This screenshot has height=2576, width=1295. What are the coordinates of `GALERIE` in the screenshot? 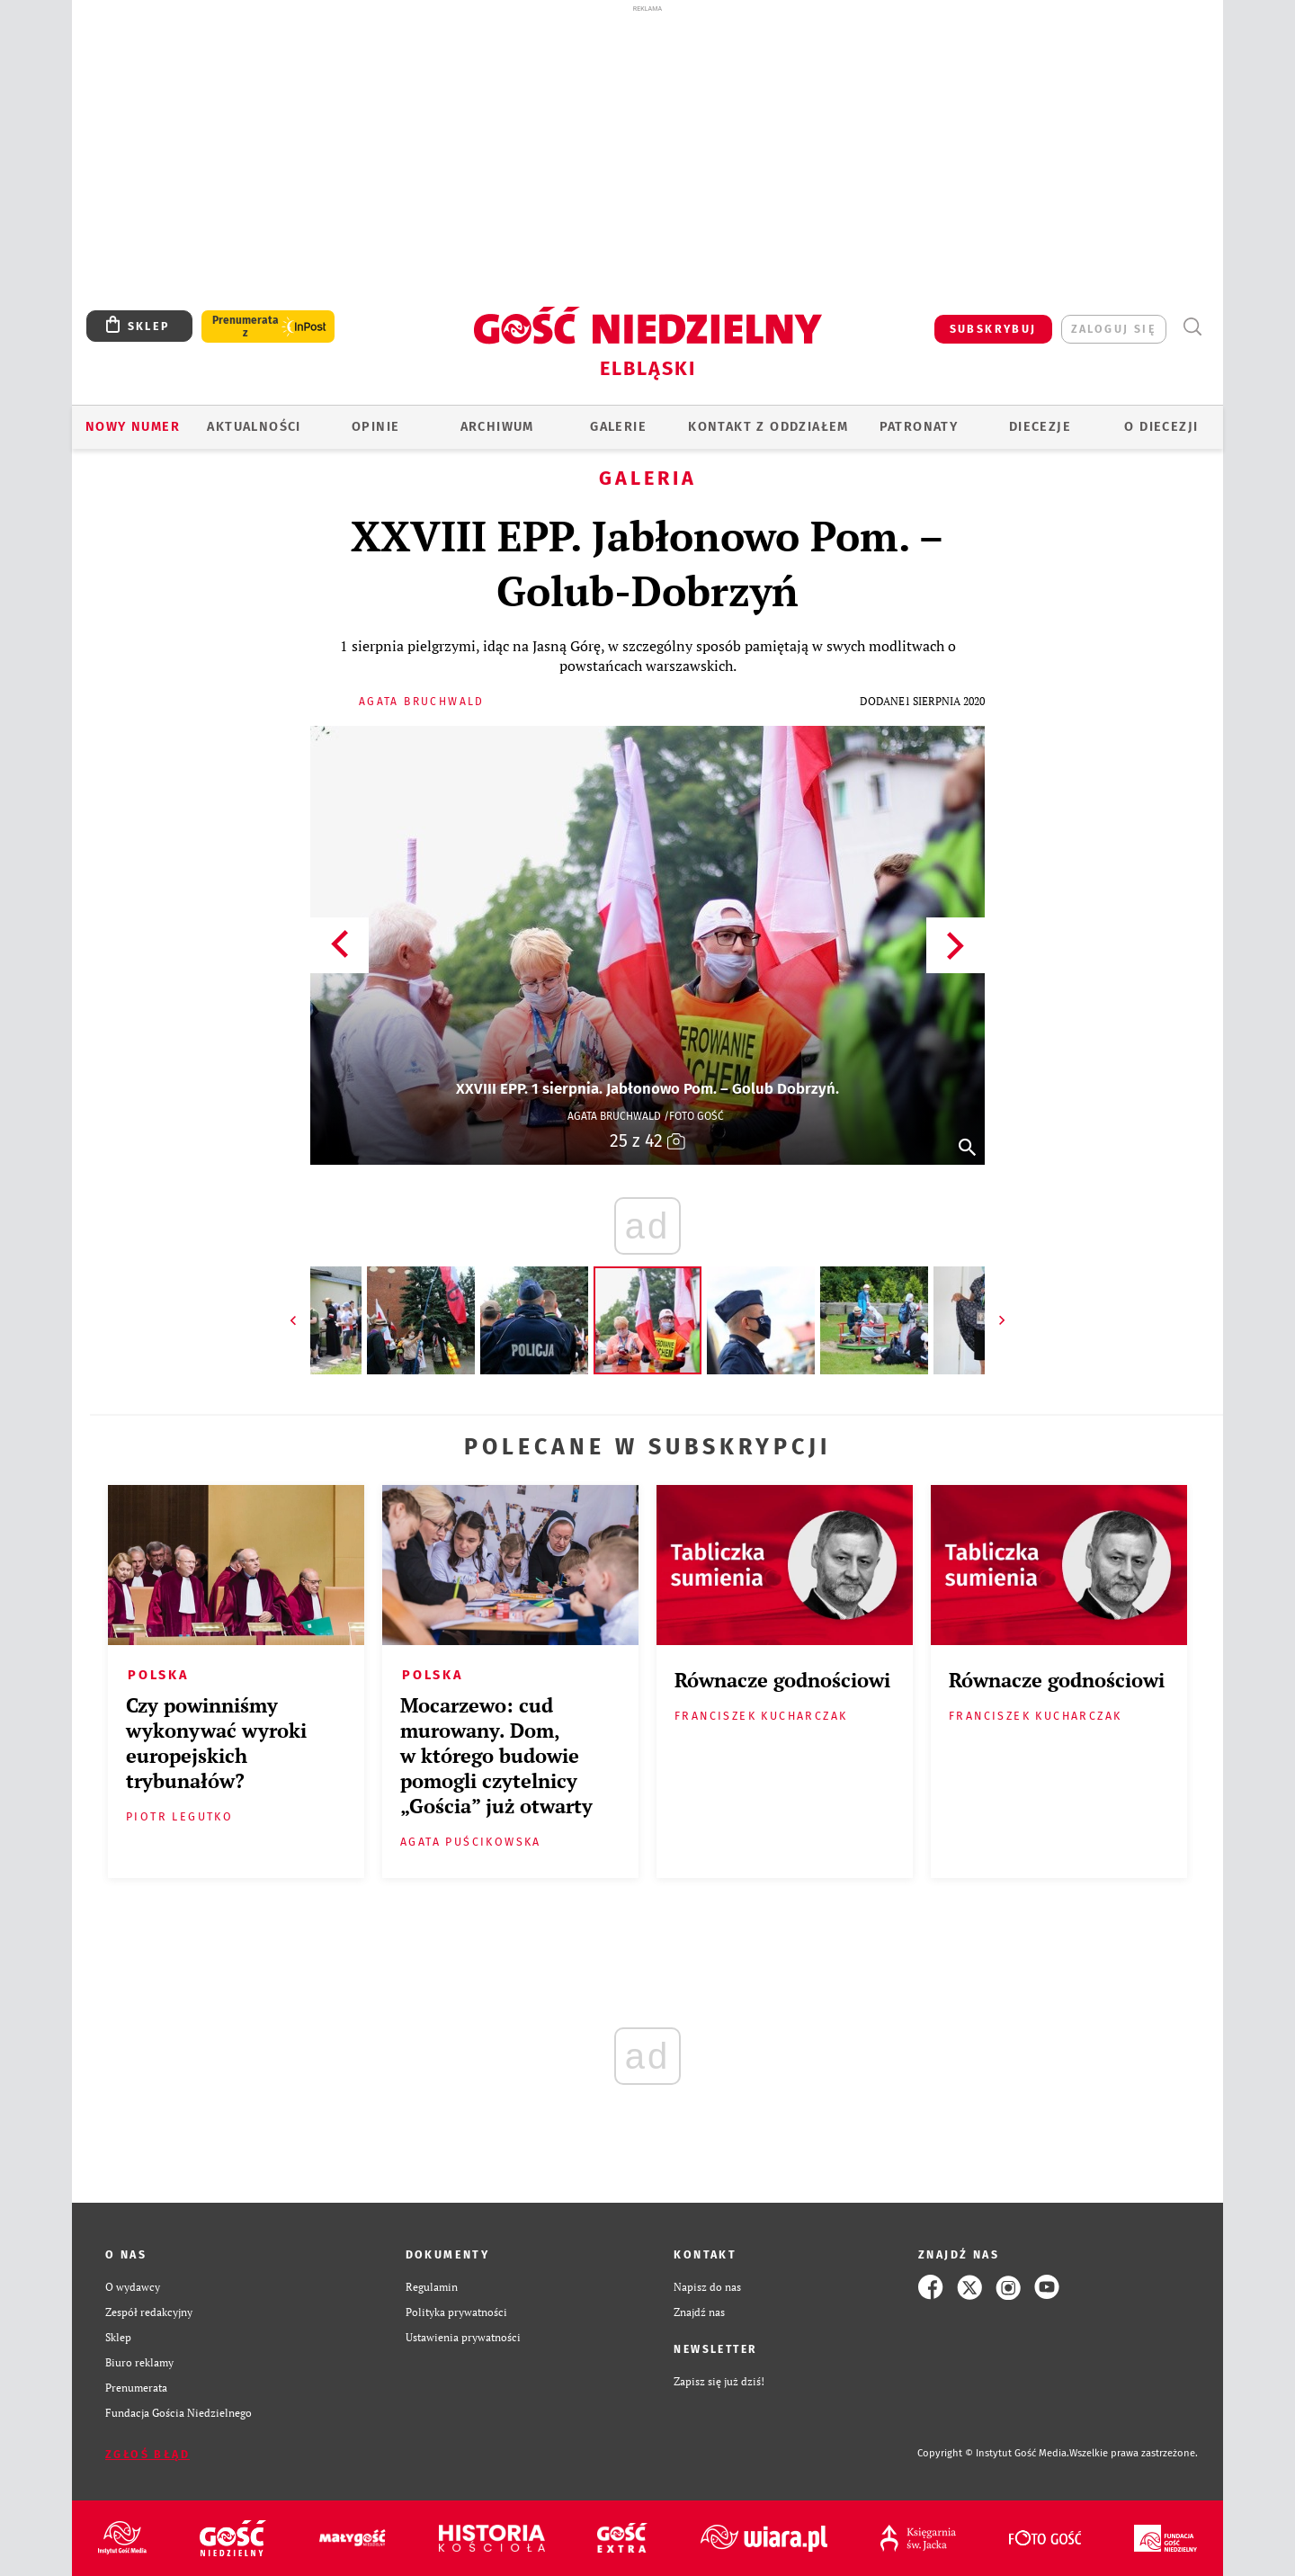 It's located at (618, 426).